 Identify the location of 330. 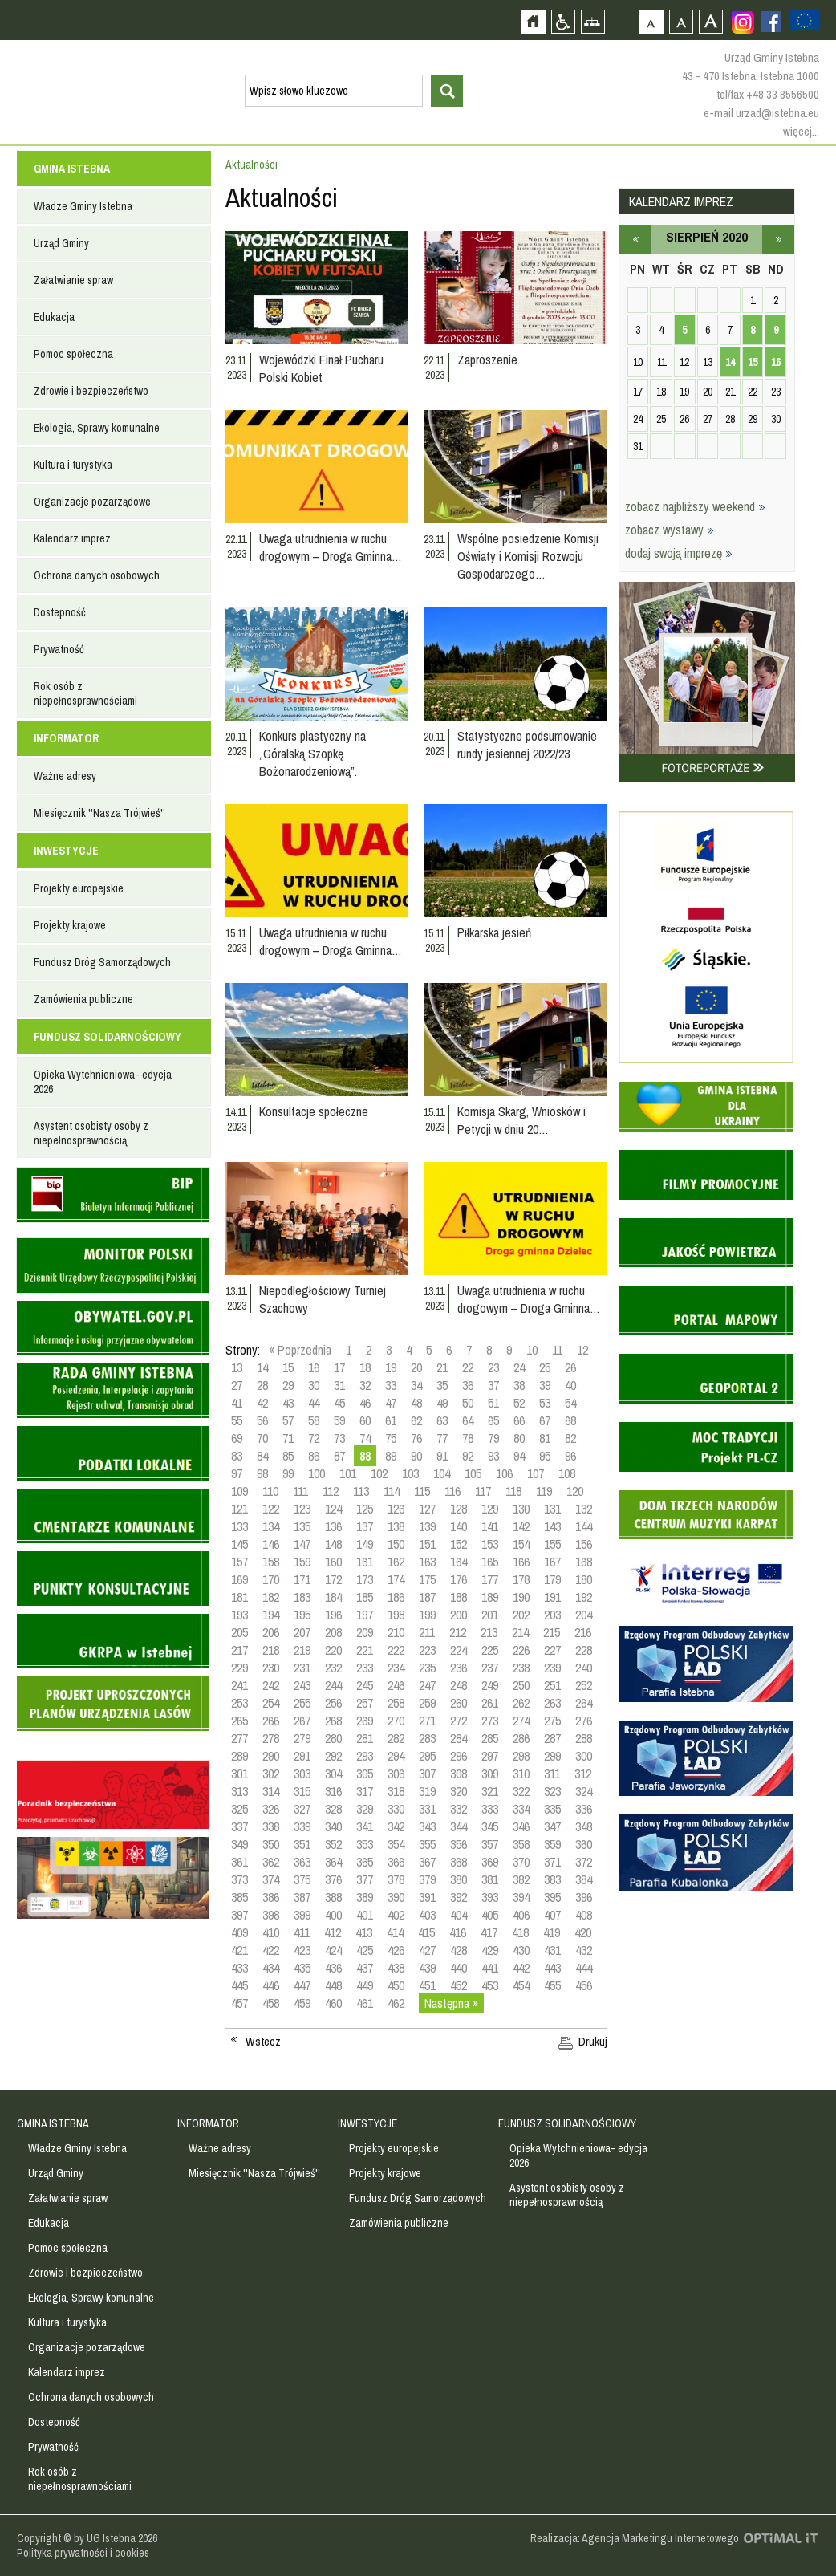
(396, 1809).